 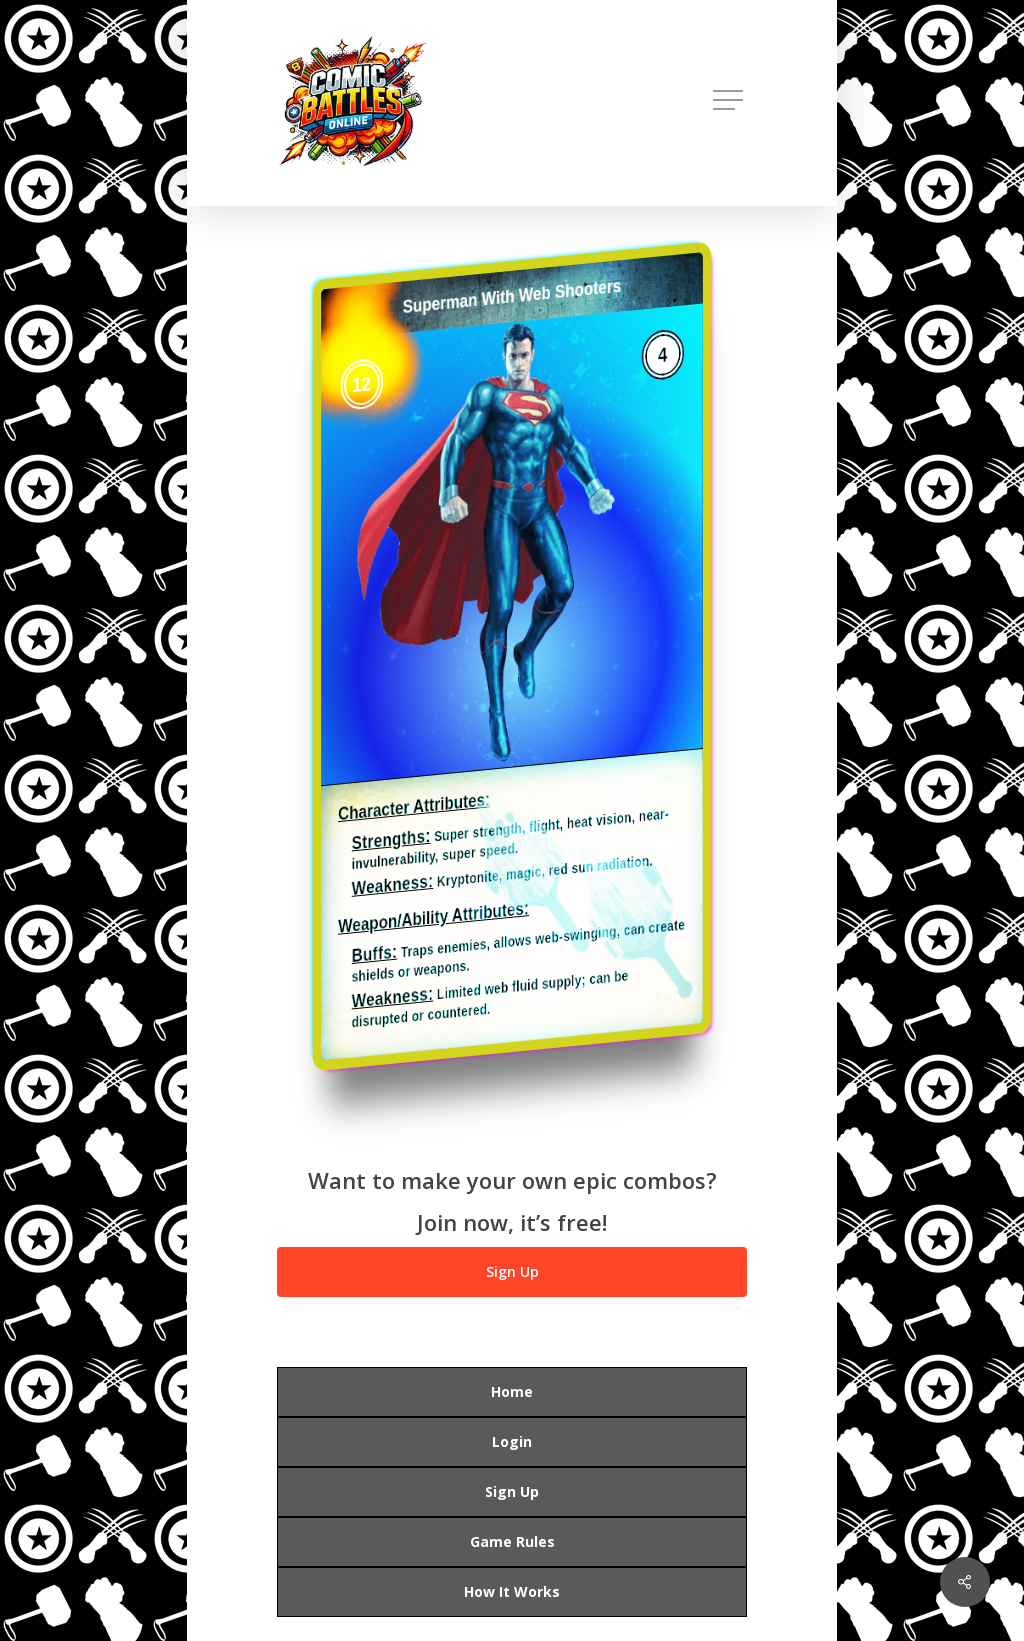 I want to click on Home, so click(x=512, y=1391).